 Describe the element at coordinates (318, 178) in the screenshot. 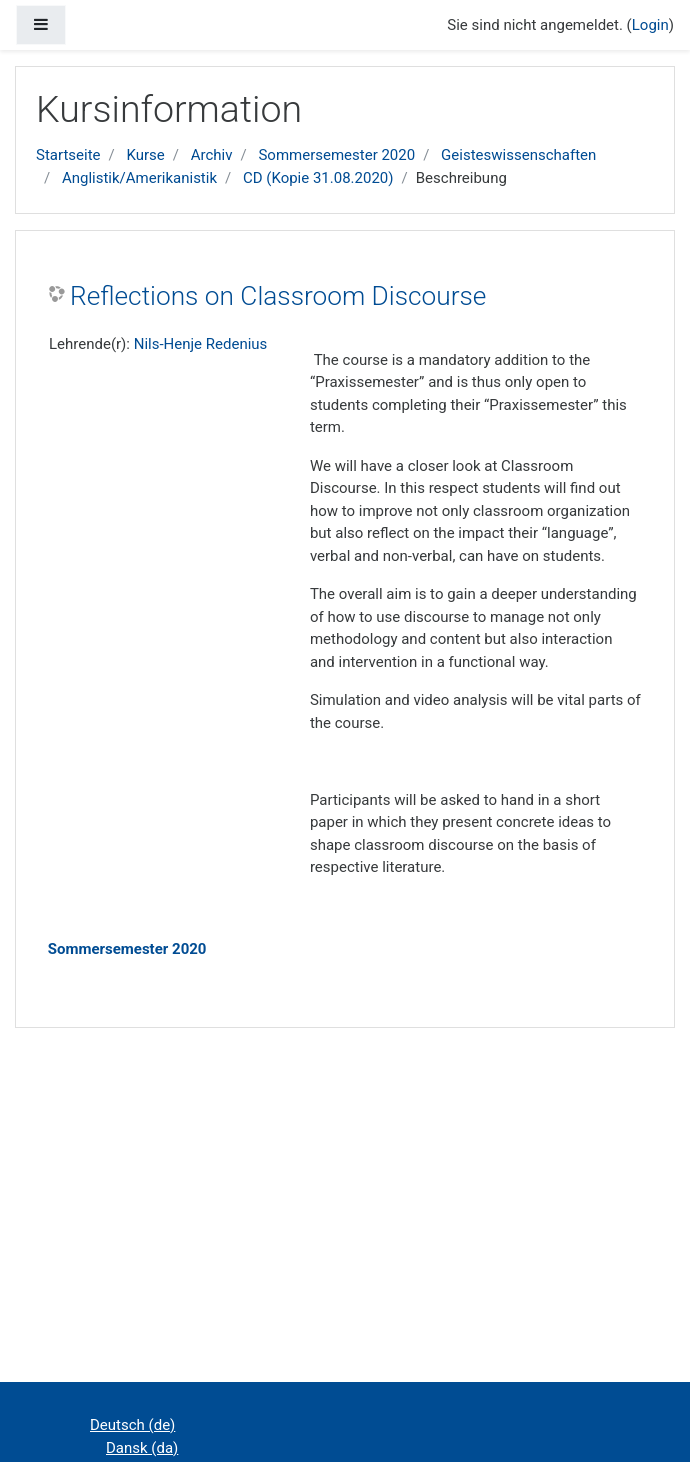

I see `CD (Kopie 31.08.2020)` at that location.